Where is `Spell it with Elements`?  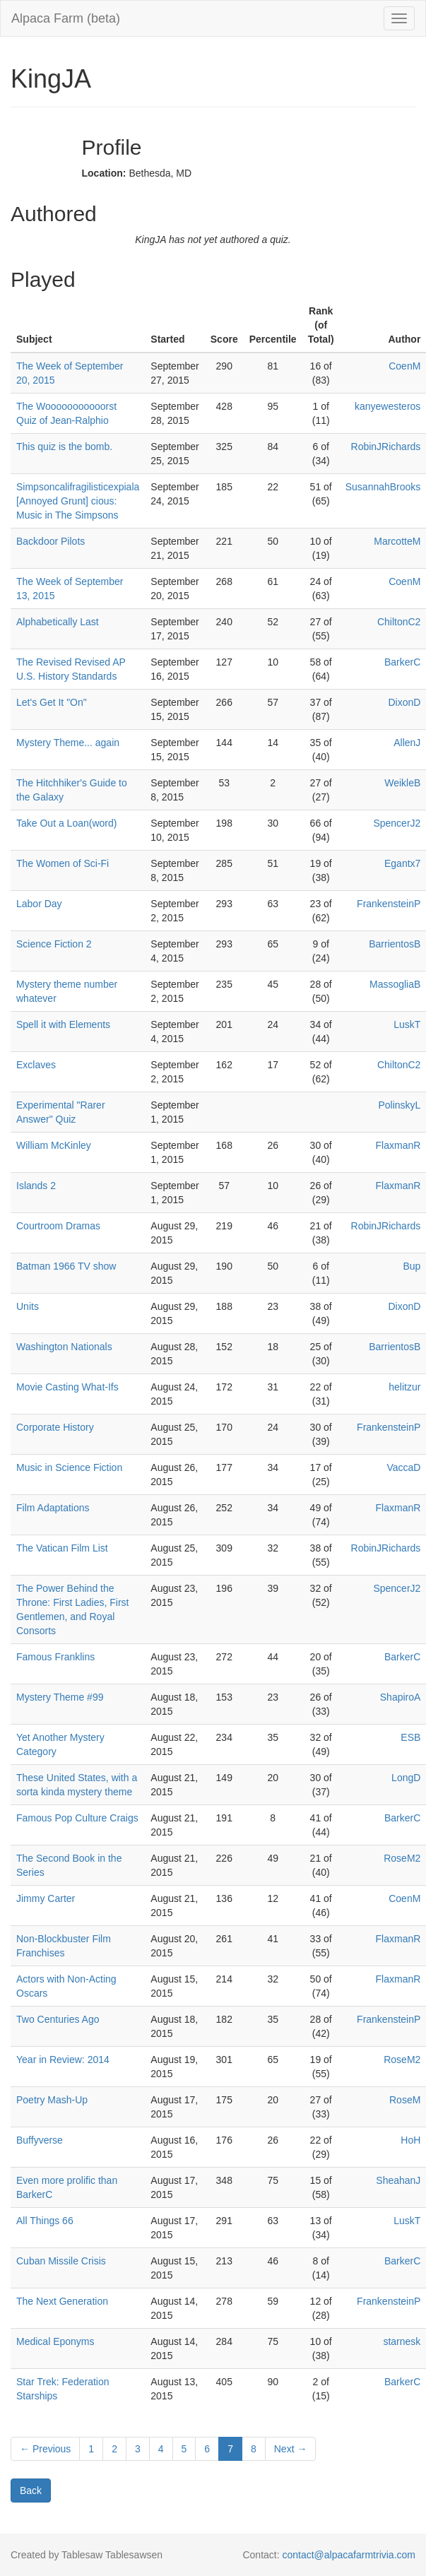 Spell it with Elements is located at coordinates (63, 1024).